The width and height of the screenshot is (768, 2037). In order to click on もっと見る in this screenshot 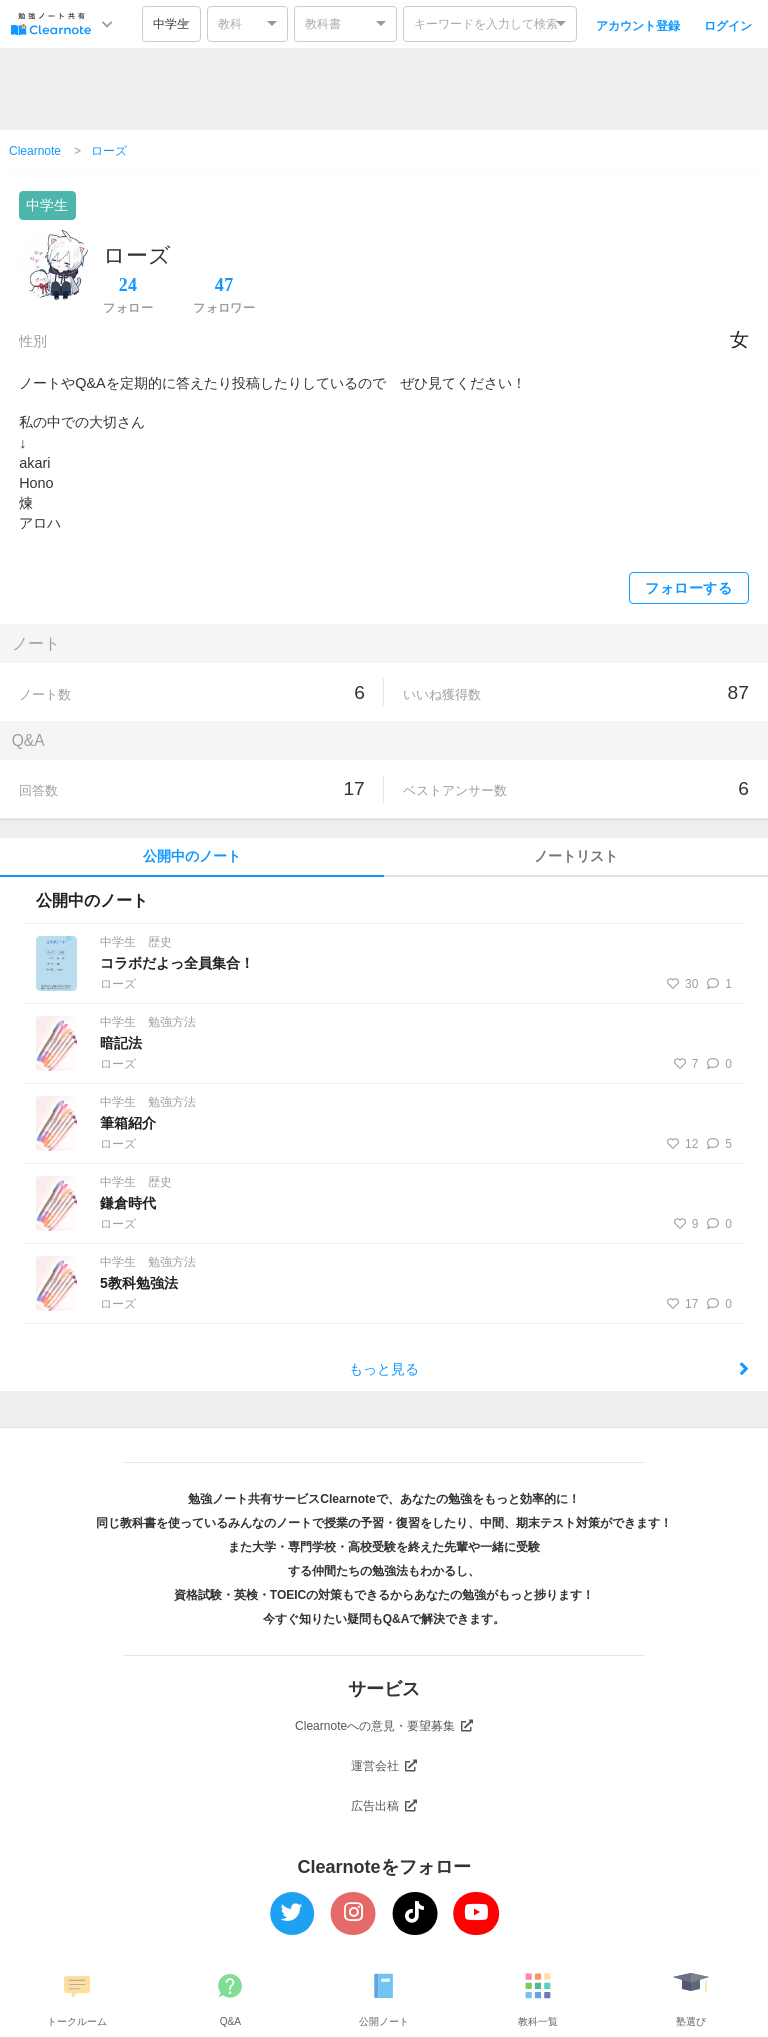, I will do `click(549, 1369)`.